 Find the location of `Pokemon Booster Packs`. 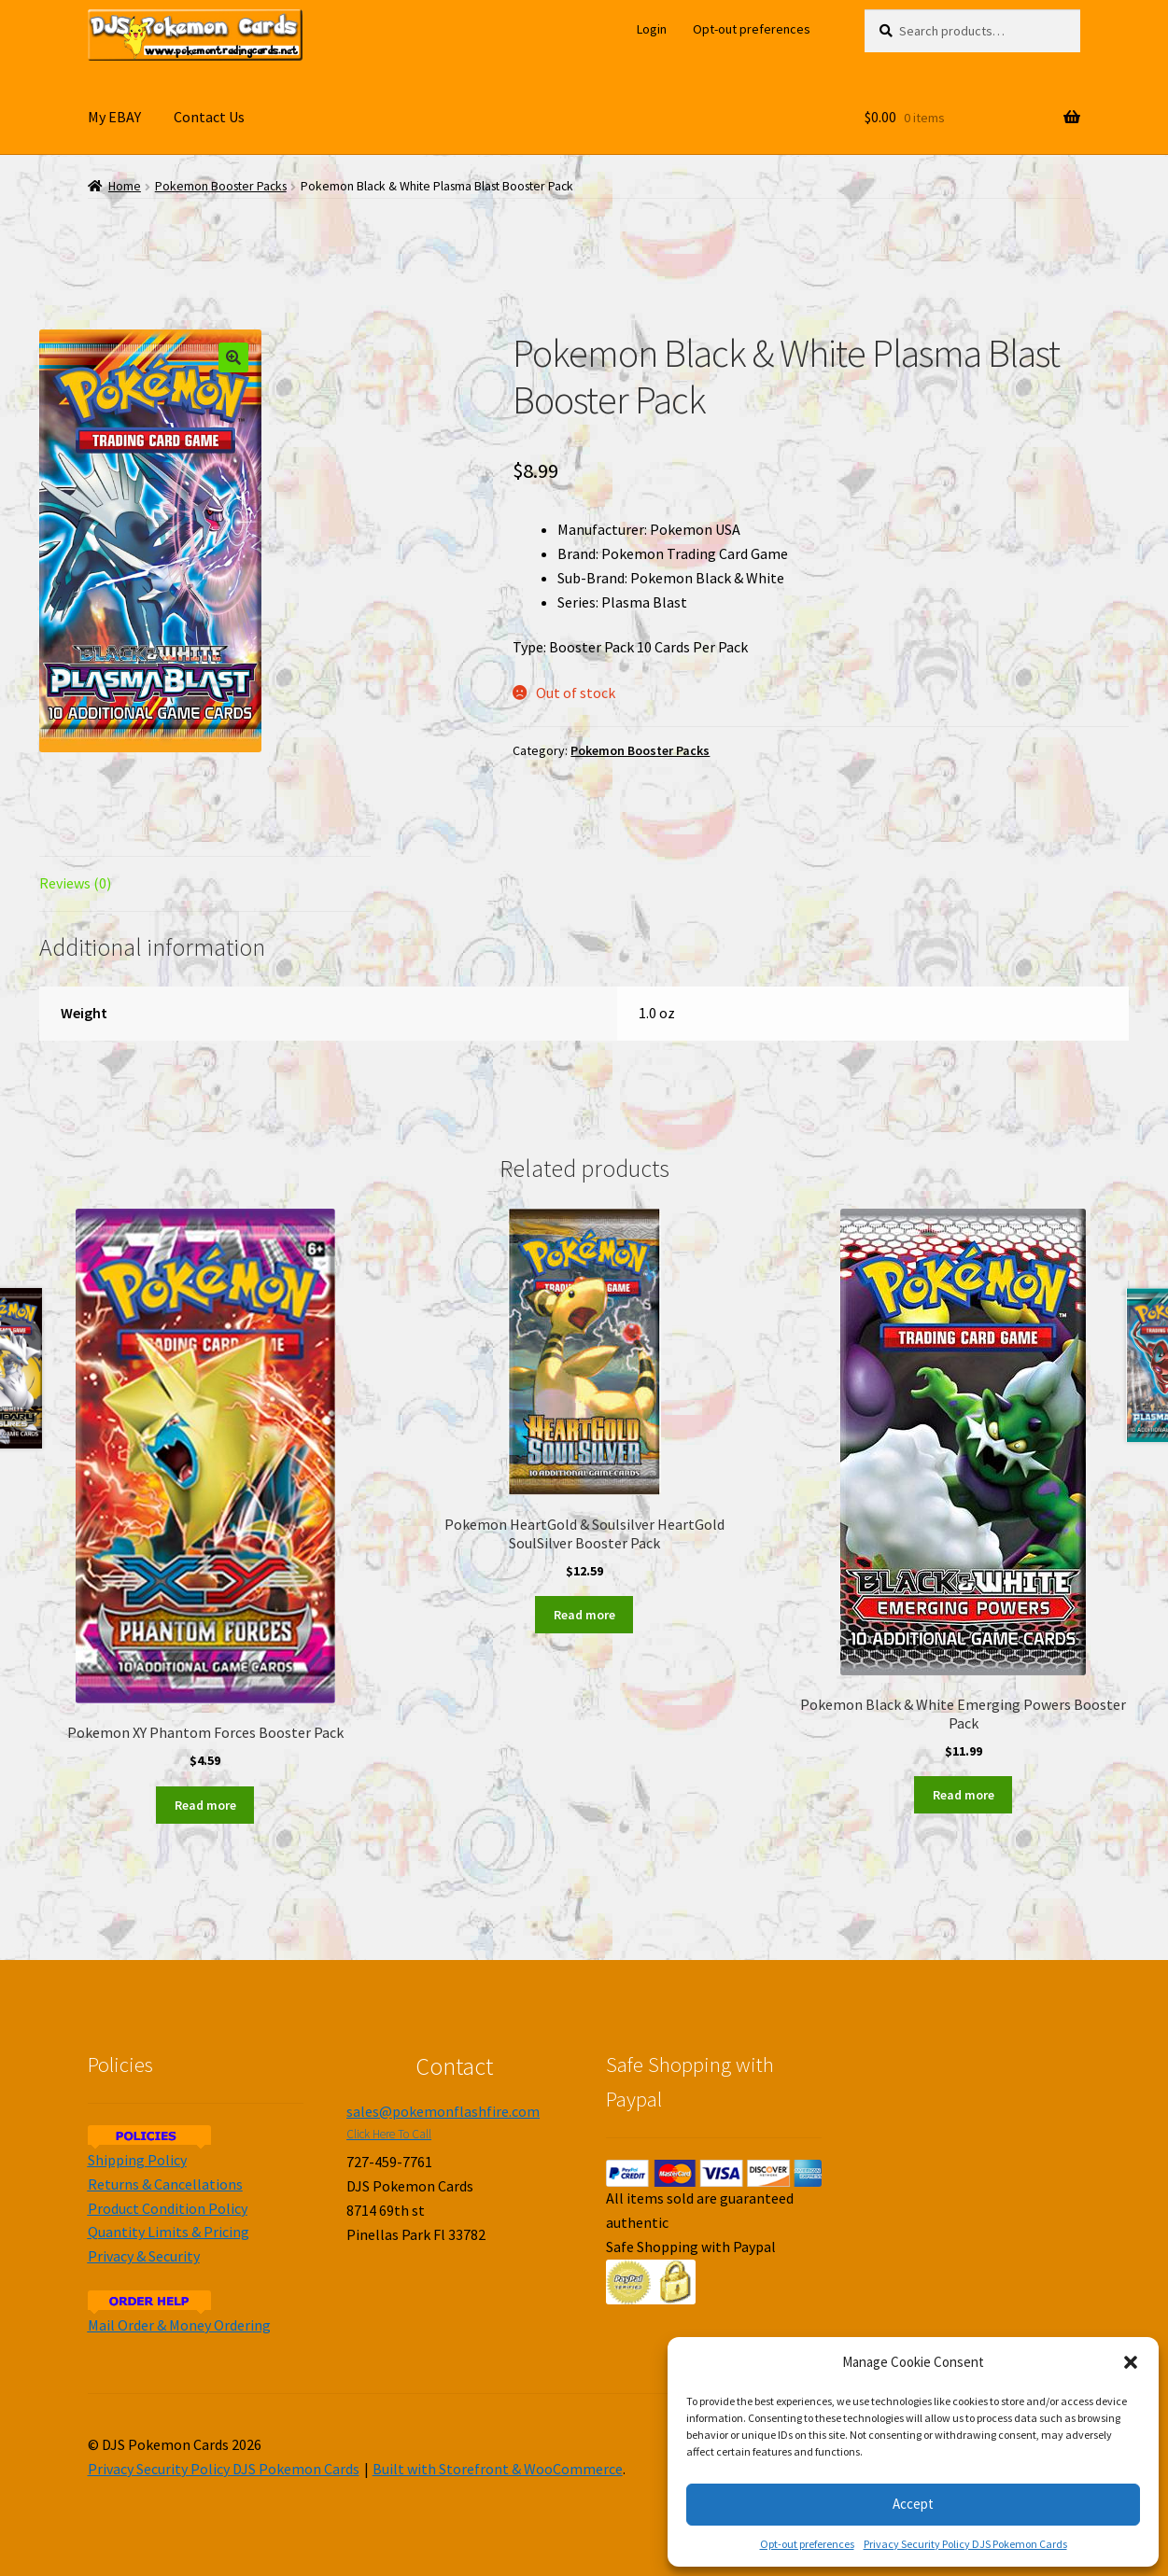

Pokemon Booster Packs is located at coordinates (221, 186).